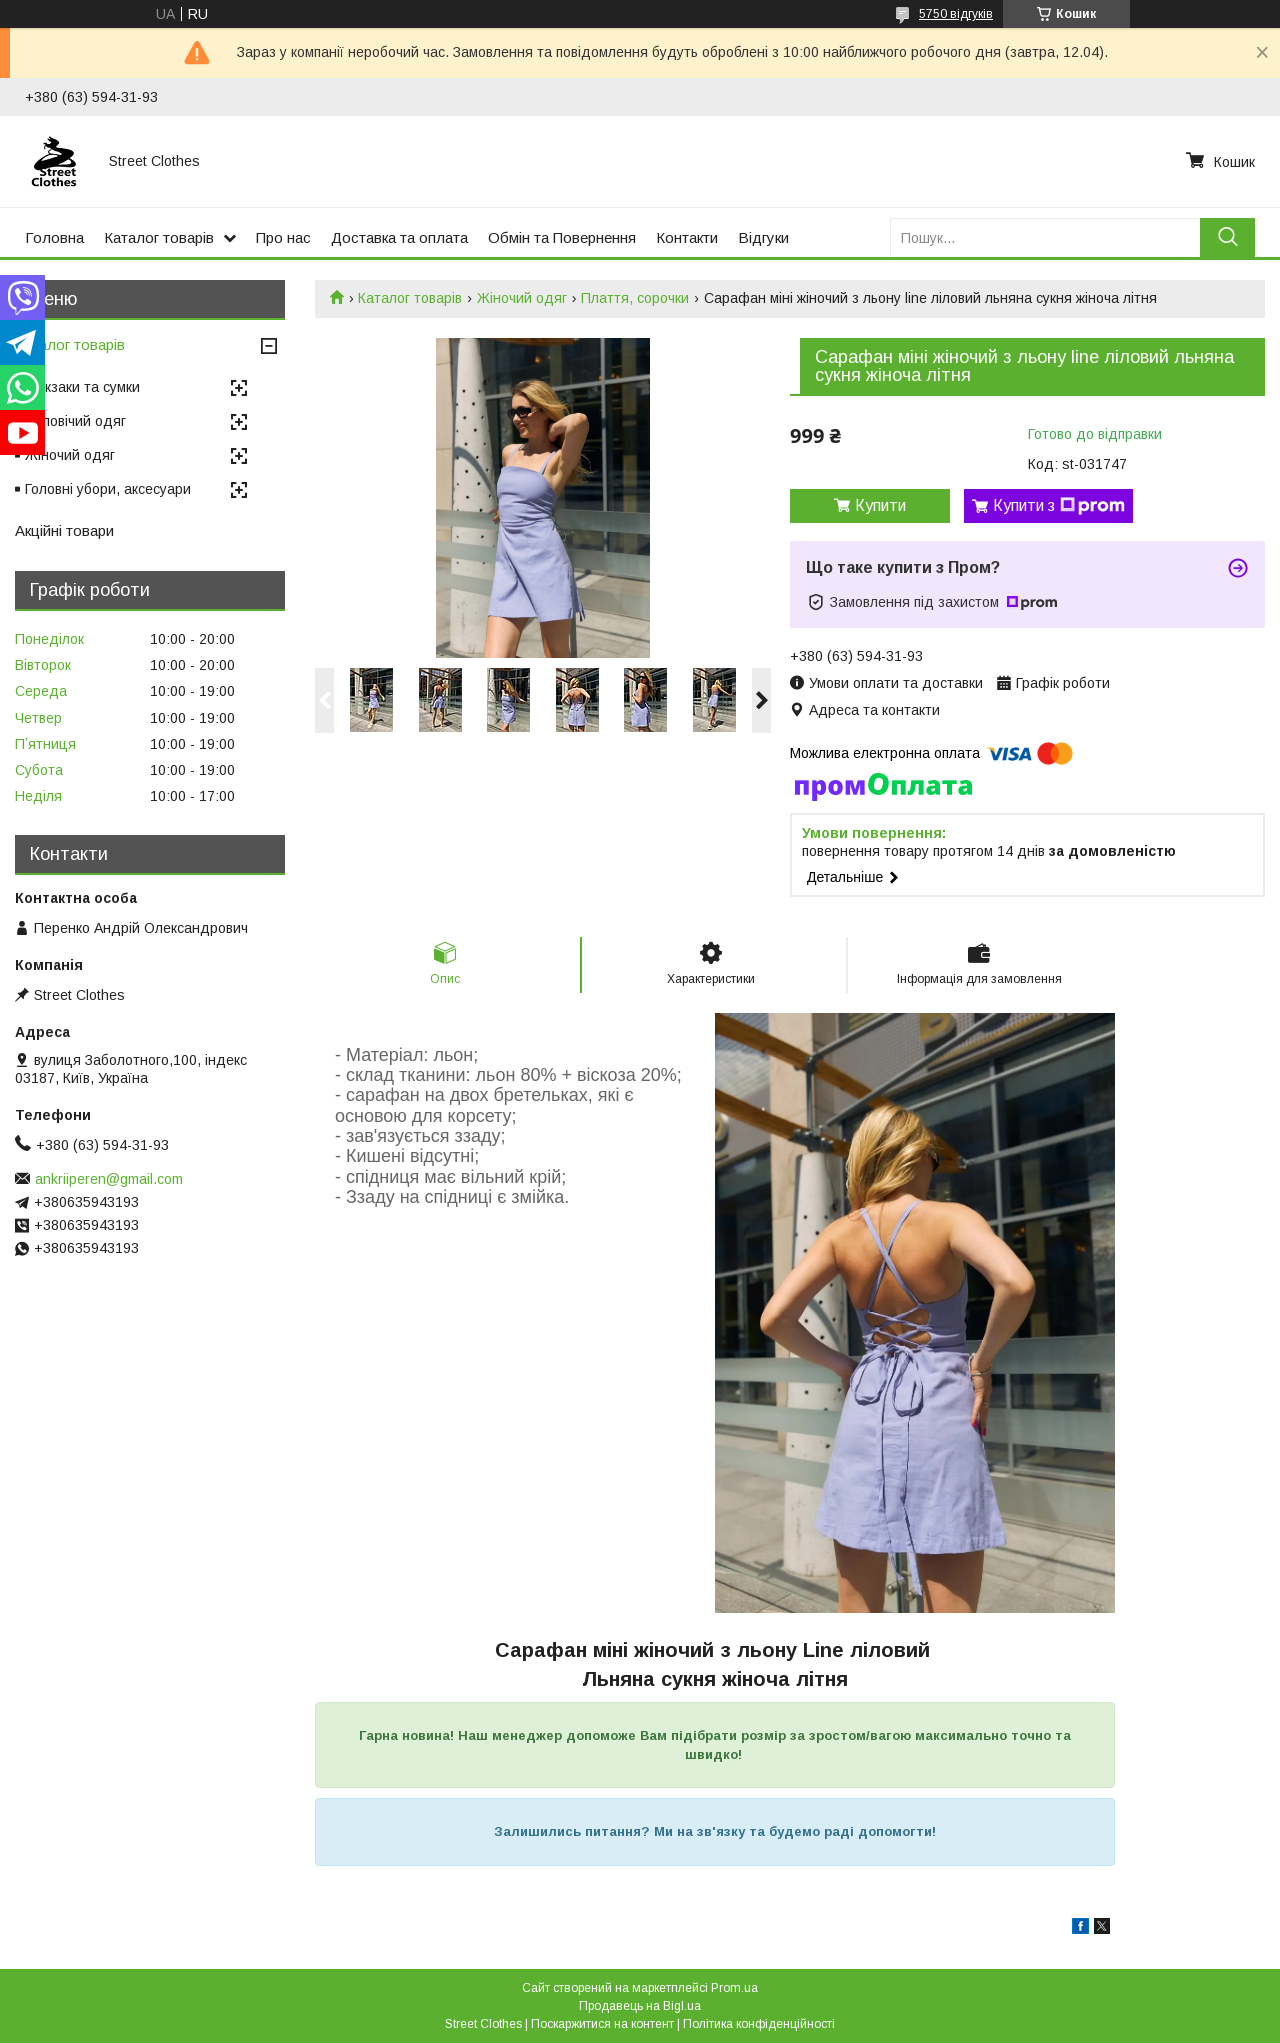  What do you see at coordinates (734, 1988) in the screenshot?
I see `Prom.ua` at bounding box center [734, 1988].